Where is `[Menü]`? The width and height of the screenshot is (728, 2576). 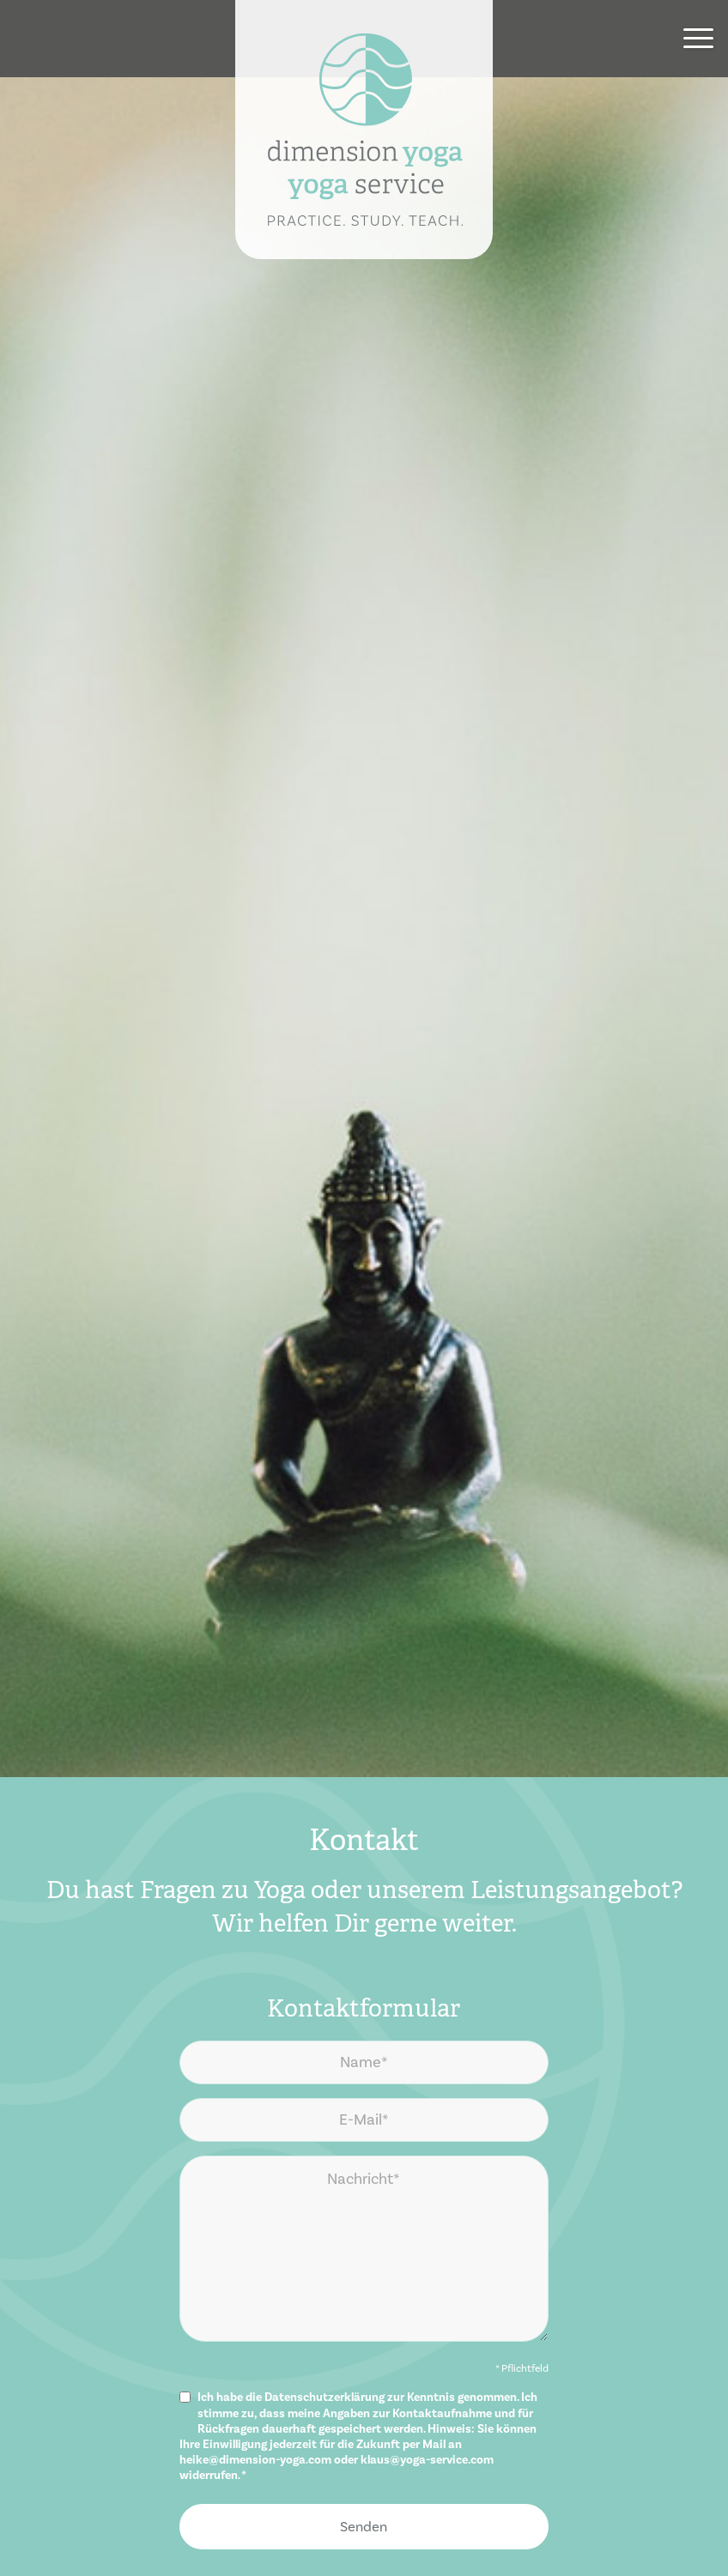 [Menü] is located at coordinates (689, 38).